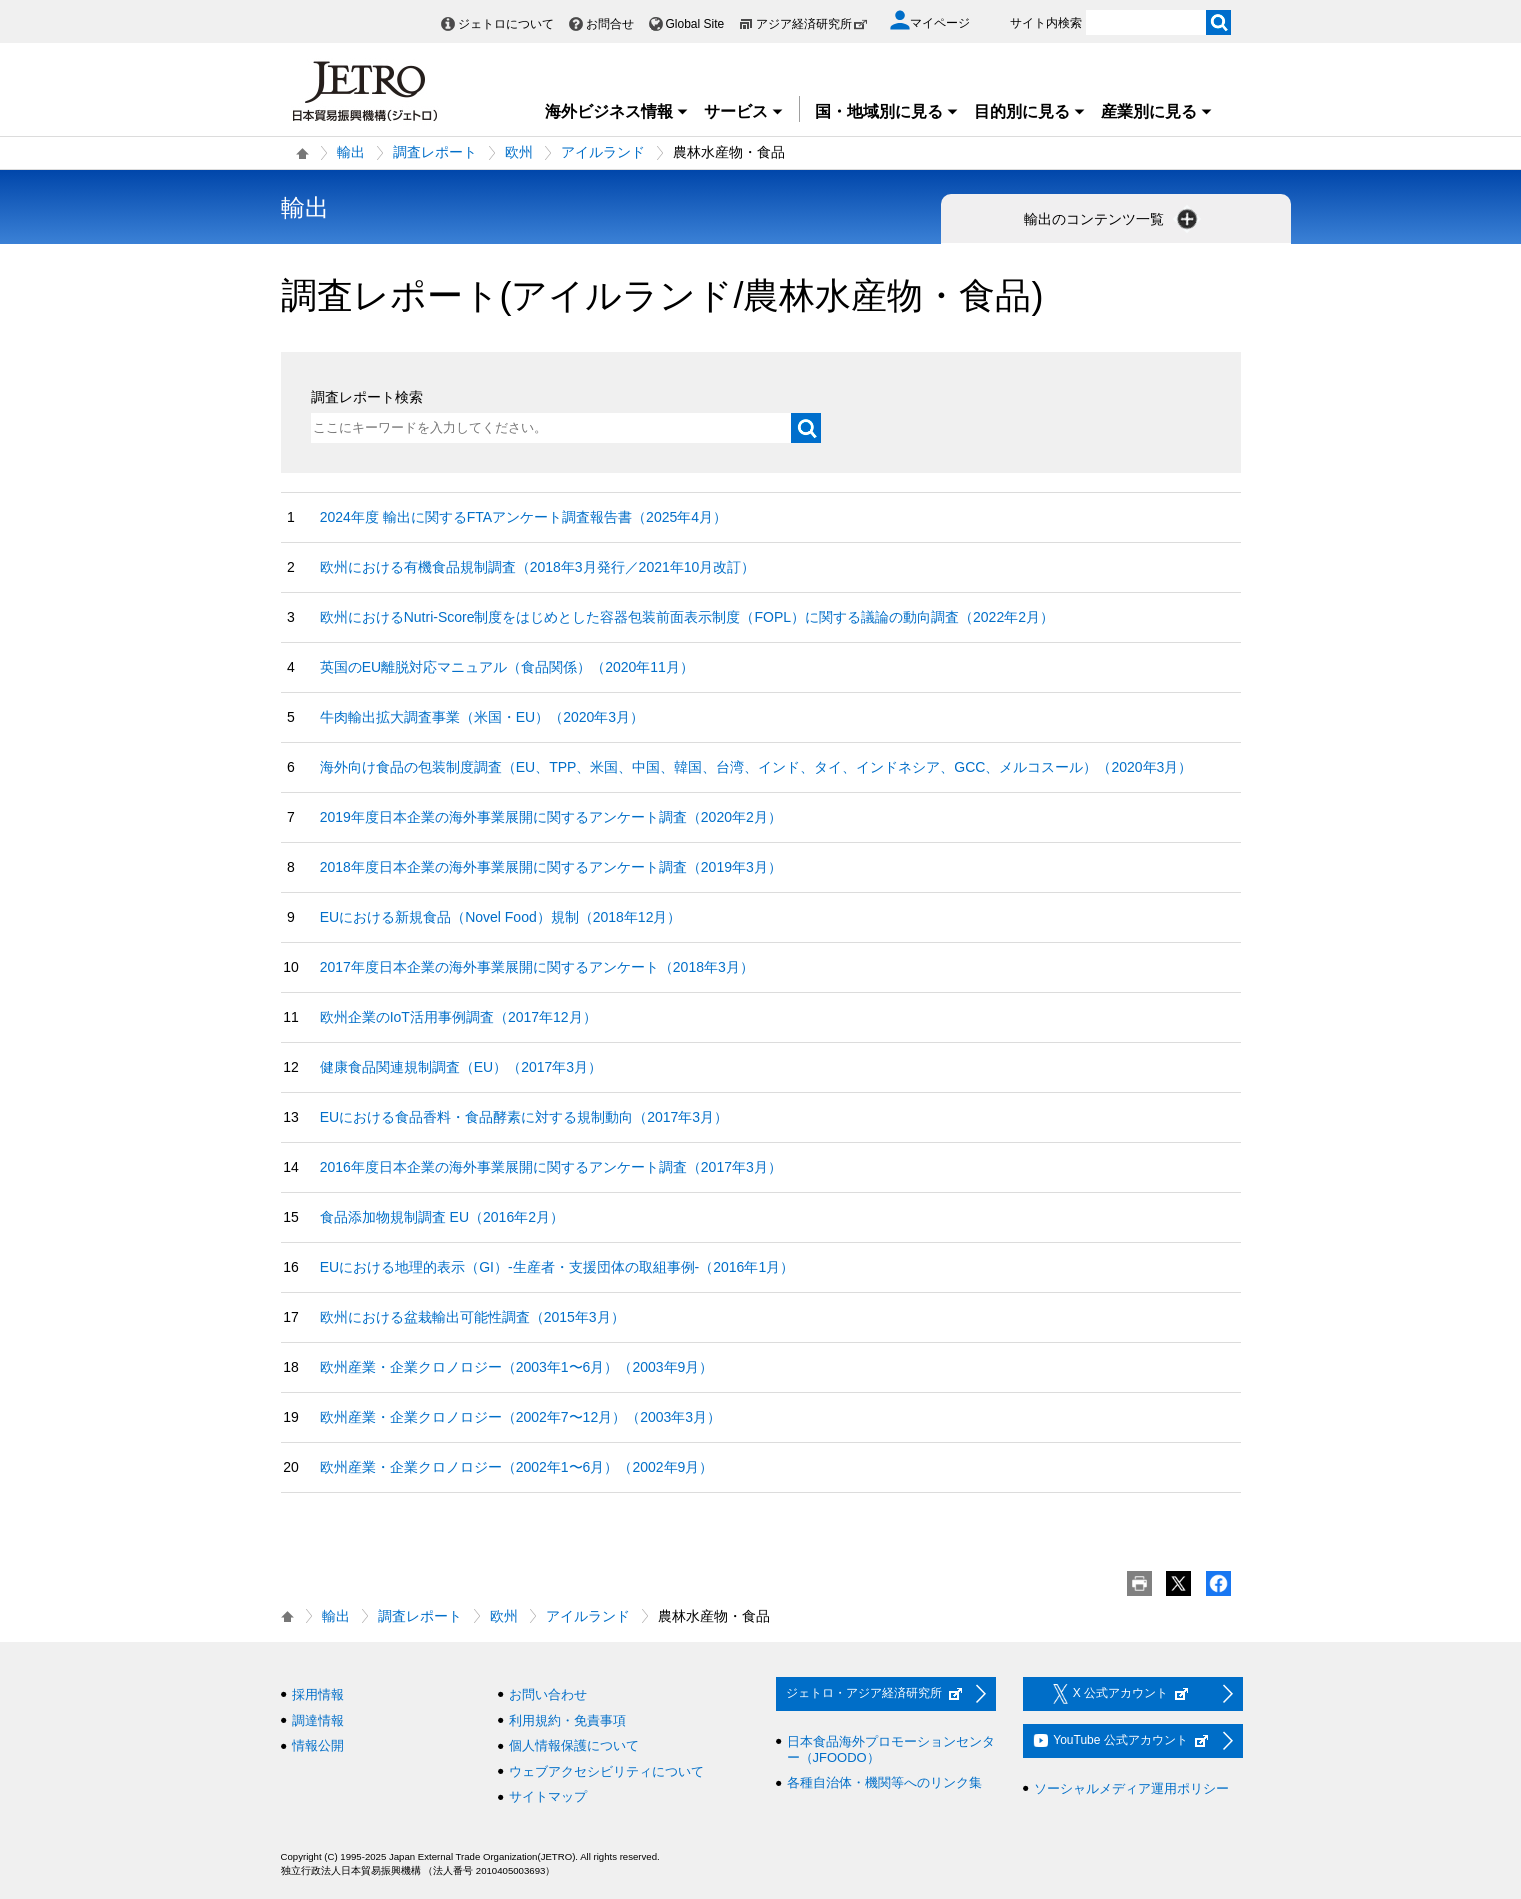  Describe the element at coordinates (472, 1317) in the screenshot. I see `欧州における盆栽輸出可能性調査（2015年3月）` at that location.